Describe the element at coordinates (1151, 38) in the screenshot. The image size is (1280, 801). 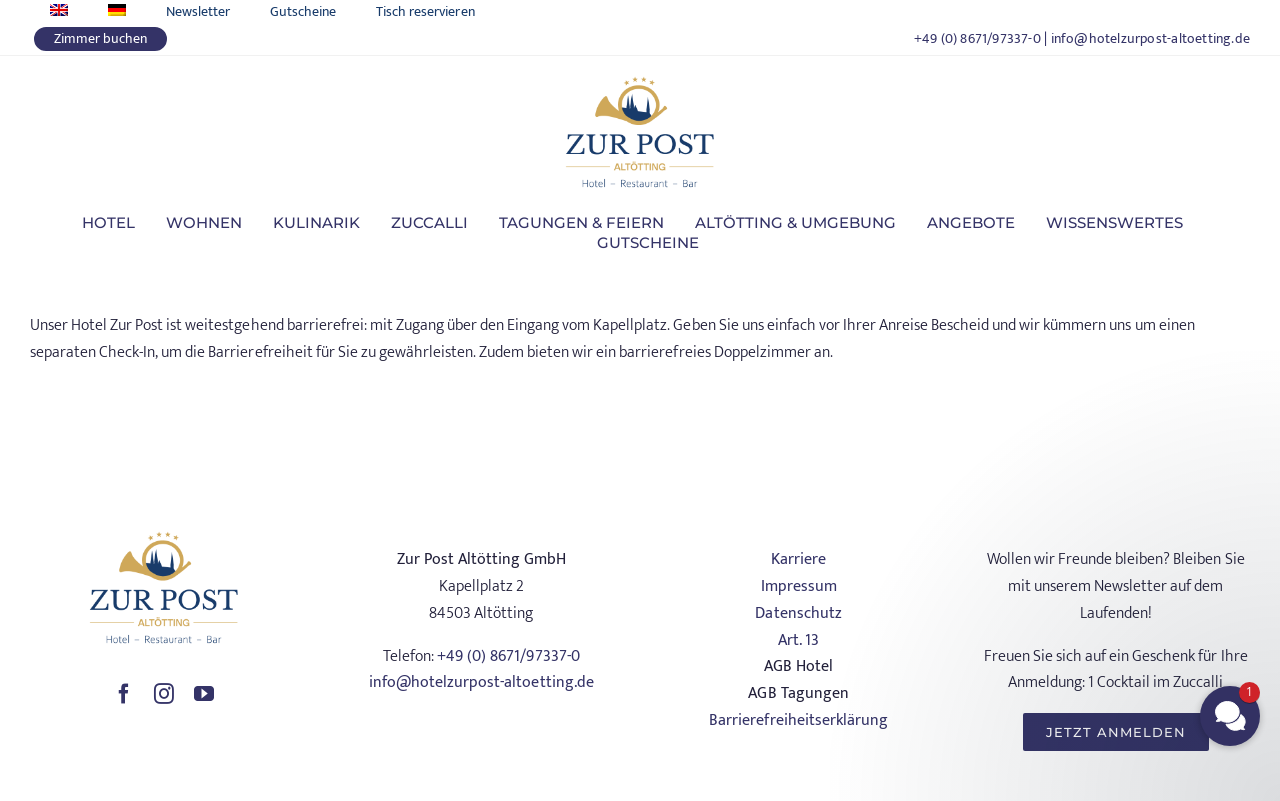
I see `info@hotelzurpost-altoetting.de` at that location.